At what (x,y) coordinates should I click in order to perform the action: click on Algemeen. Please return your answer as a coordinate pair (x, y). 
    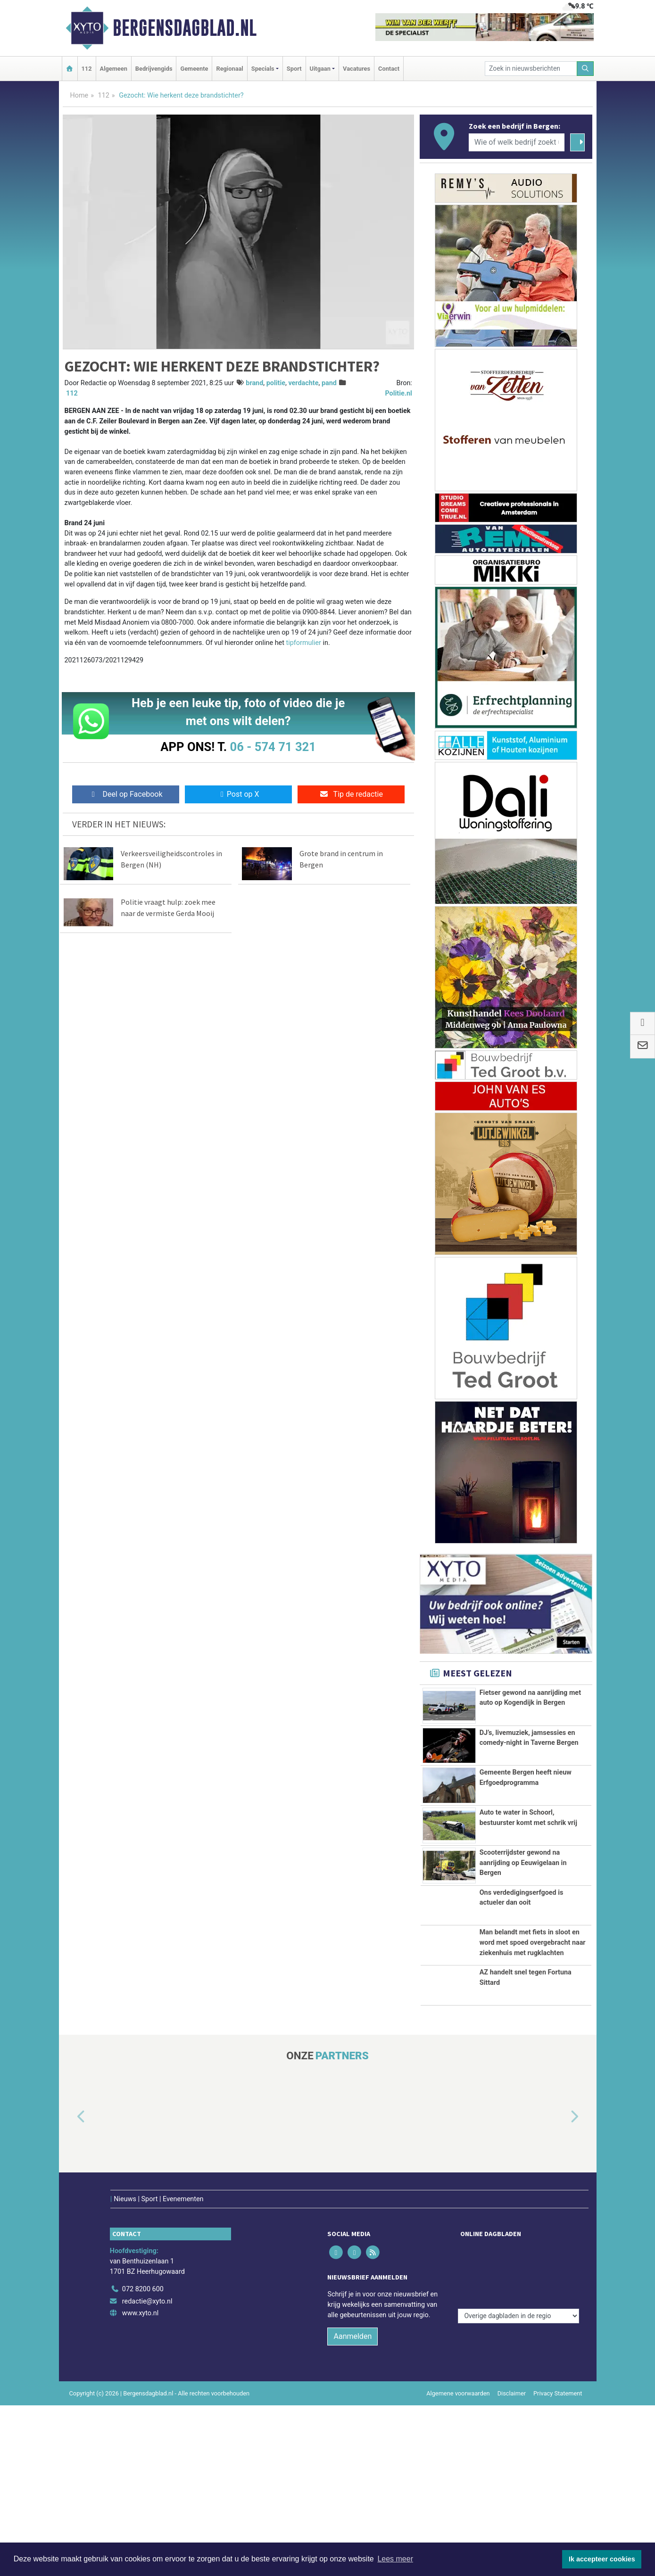
    Looking at the image, I should click on (113, 68).